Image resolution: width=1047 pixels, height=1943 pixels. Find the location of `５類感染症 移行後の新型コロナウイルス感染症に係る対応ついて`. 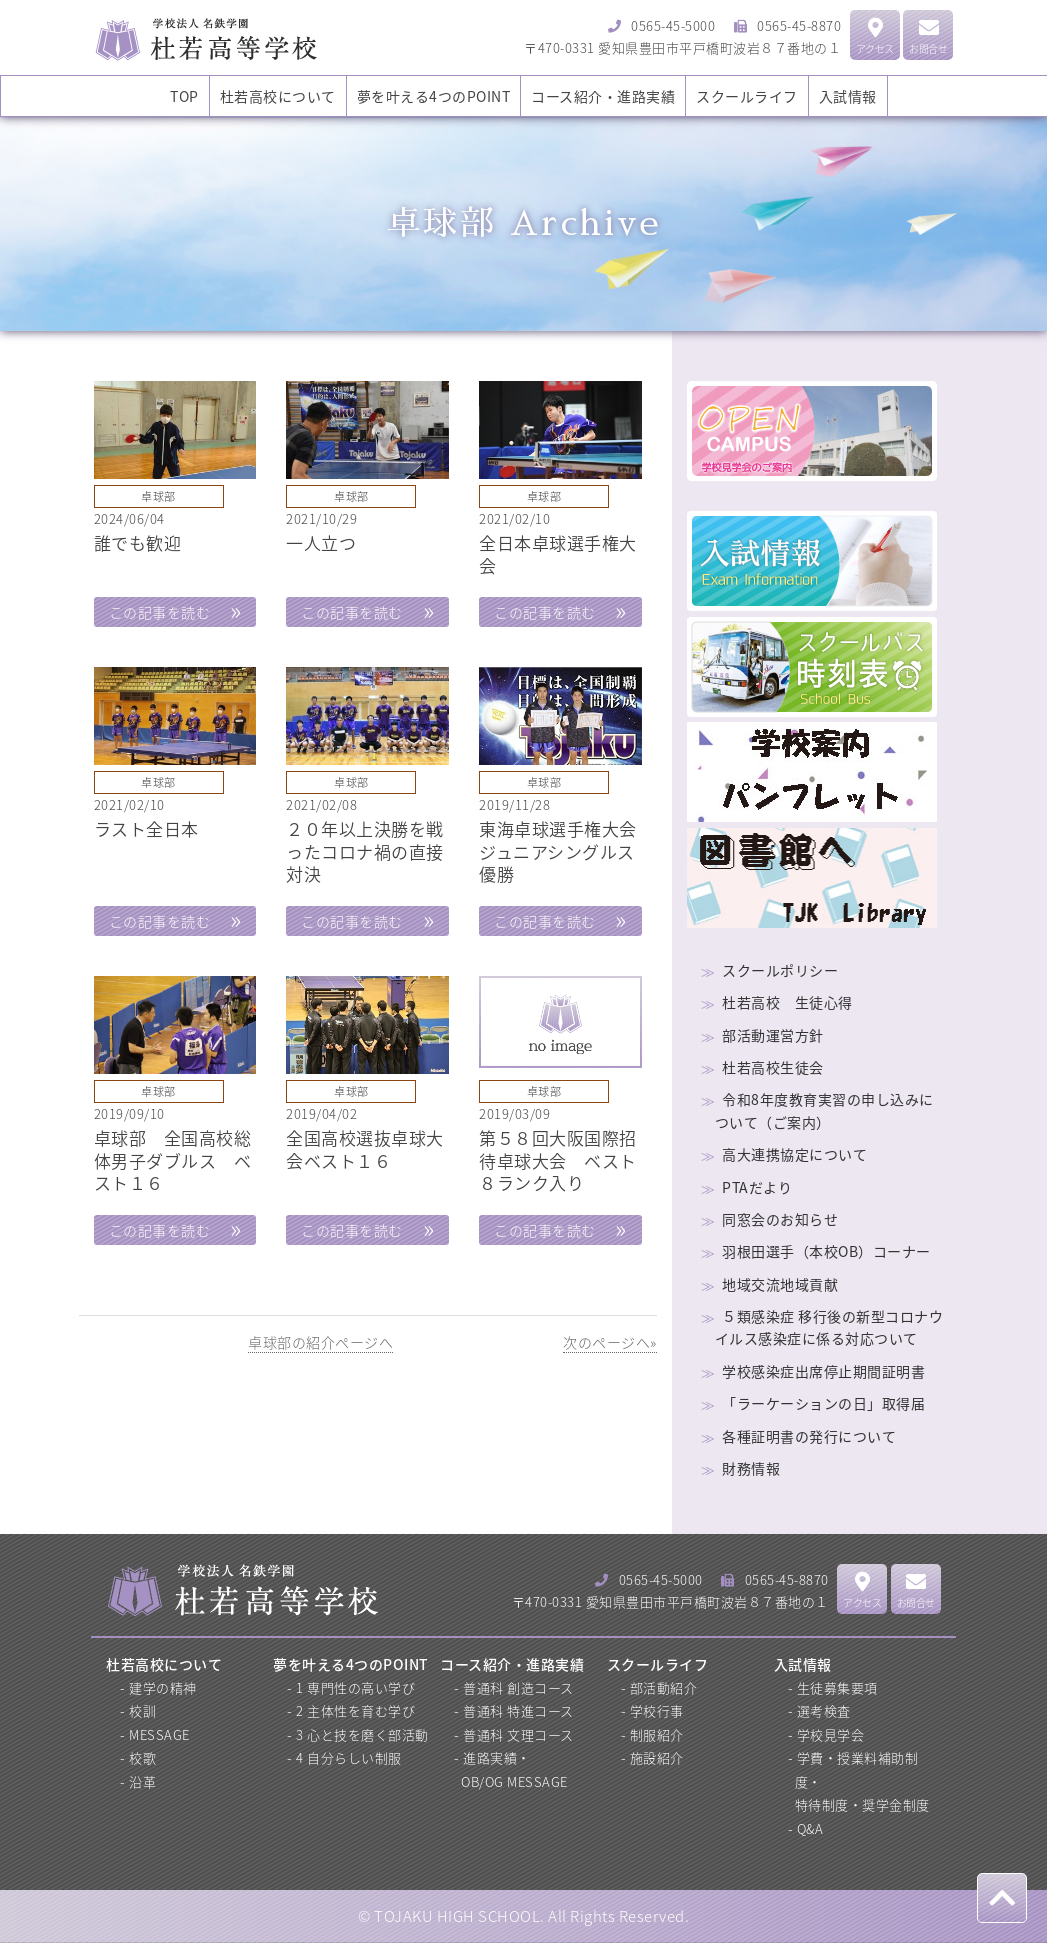

５類感染症 移行後の新型コロナウイルス感染症に係る対応ついて is located at coordinates (829, 1327).